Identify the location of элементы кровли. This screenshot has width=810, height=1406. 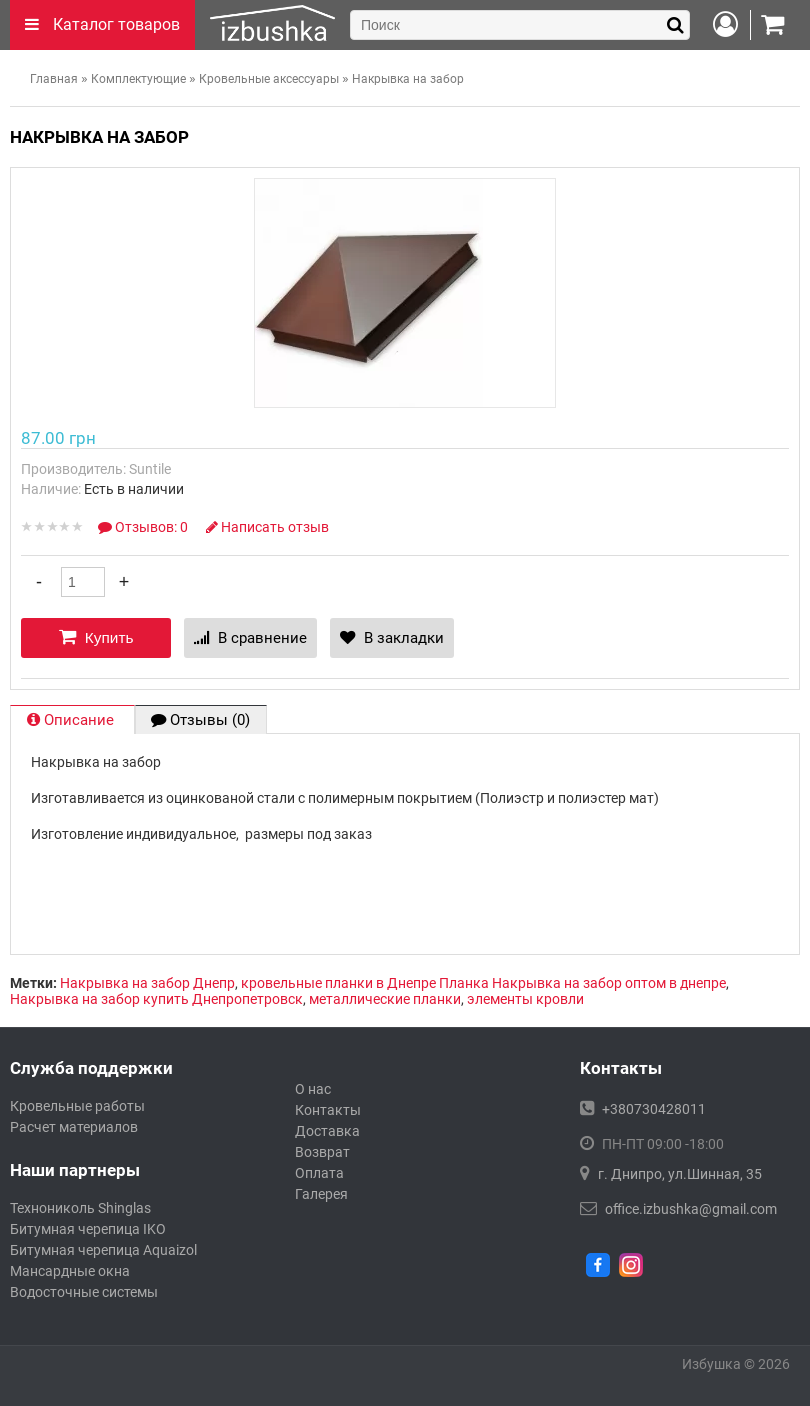
(525, 999).